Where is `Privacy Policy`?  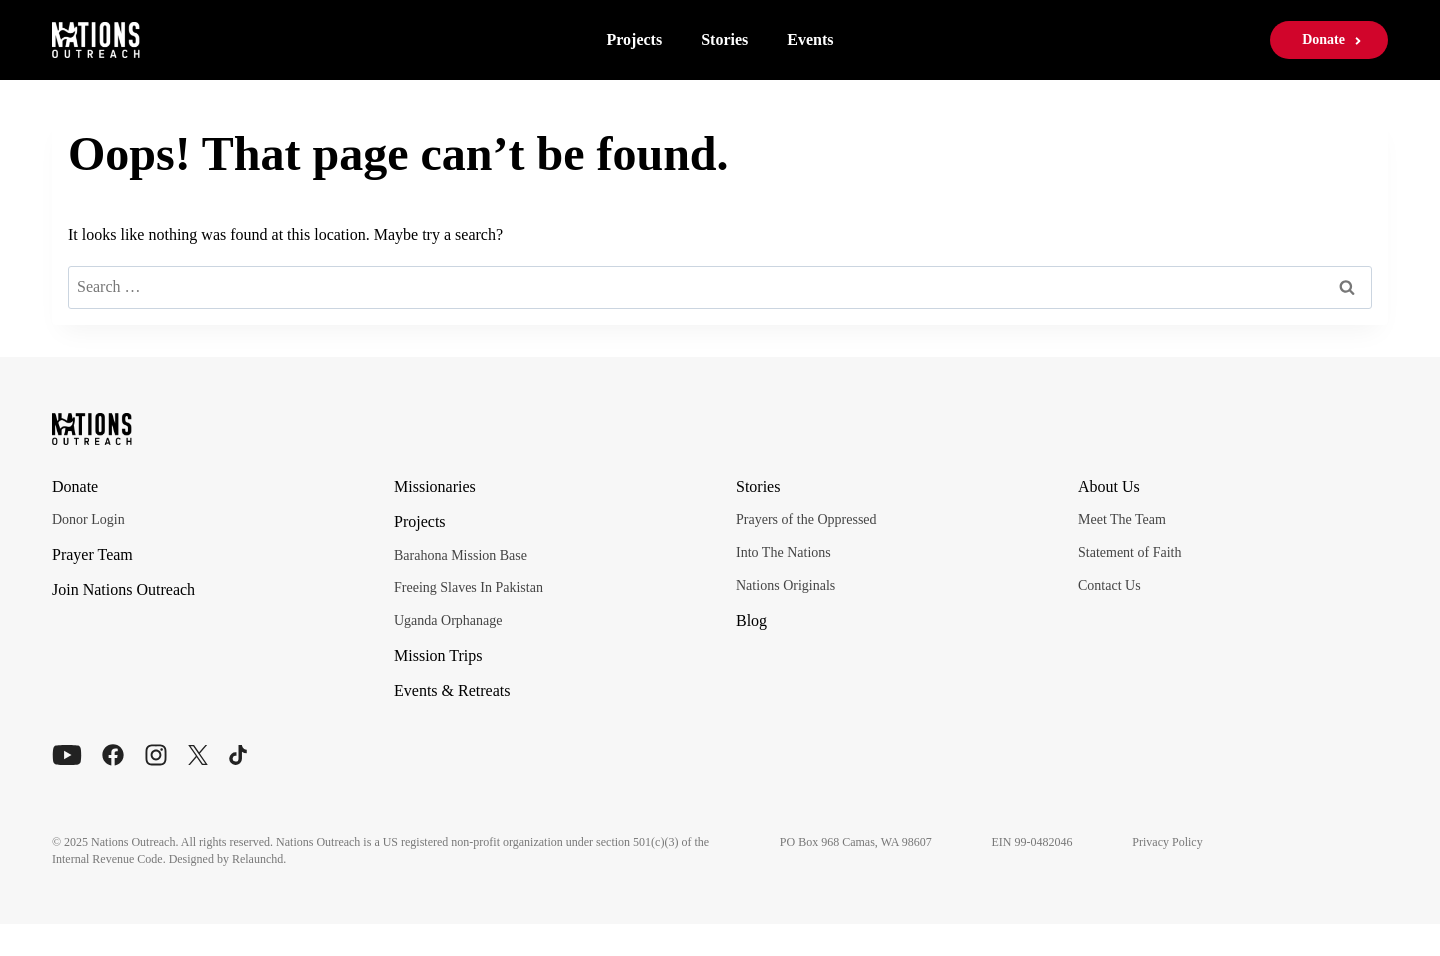
Privacy Policy is located at coordinates (1180, 842).